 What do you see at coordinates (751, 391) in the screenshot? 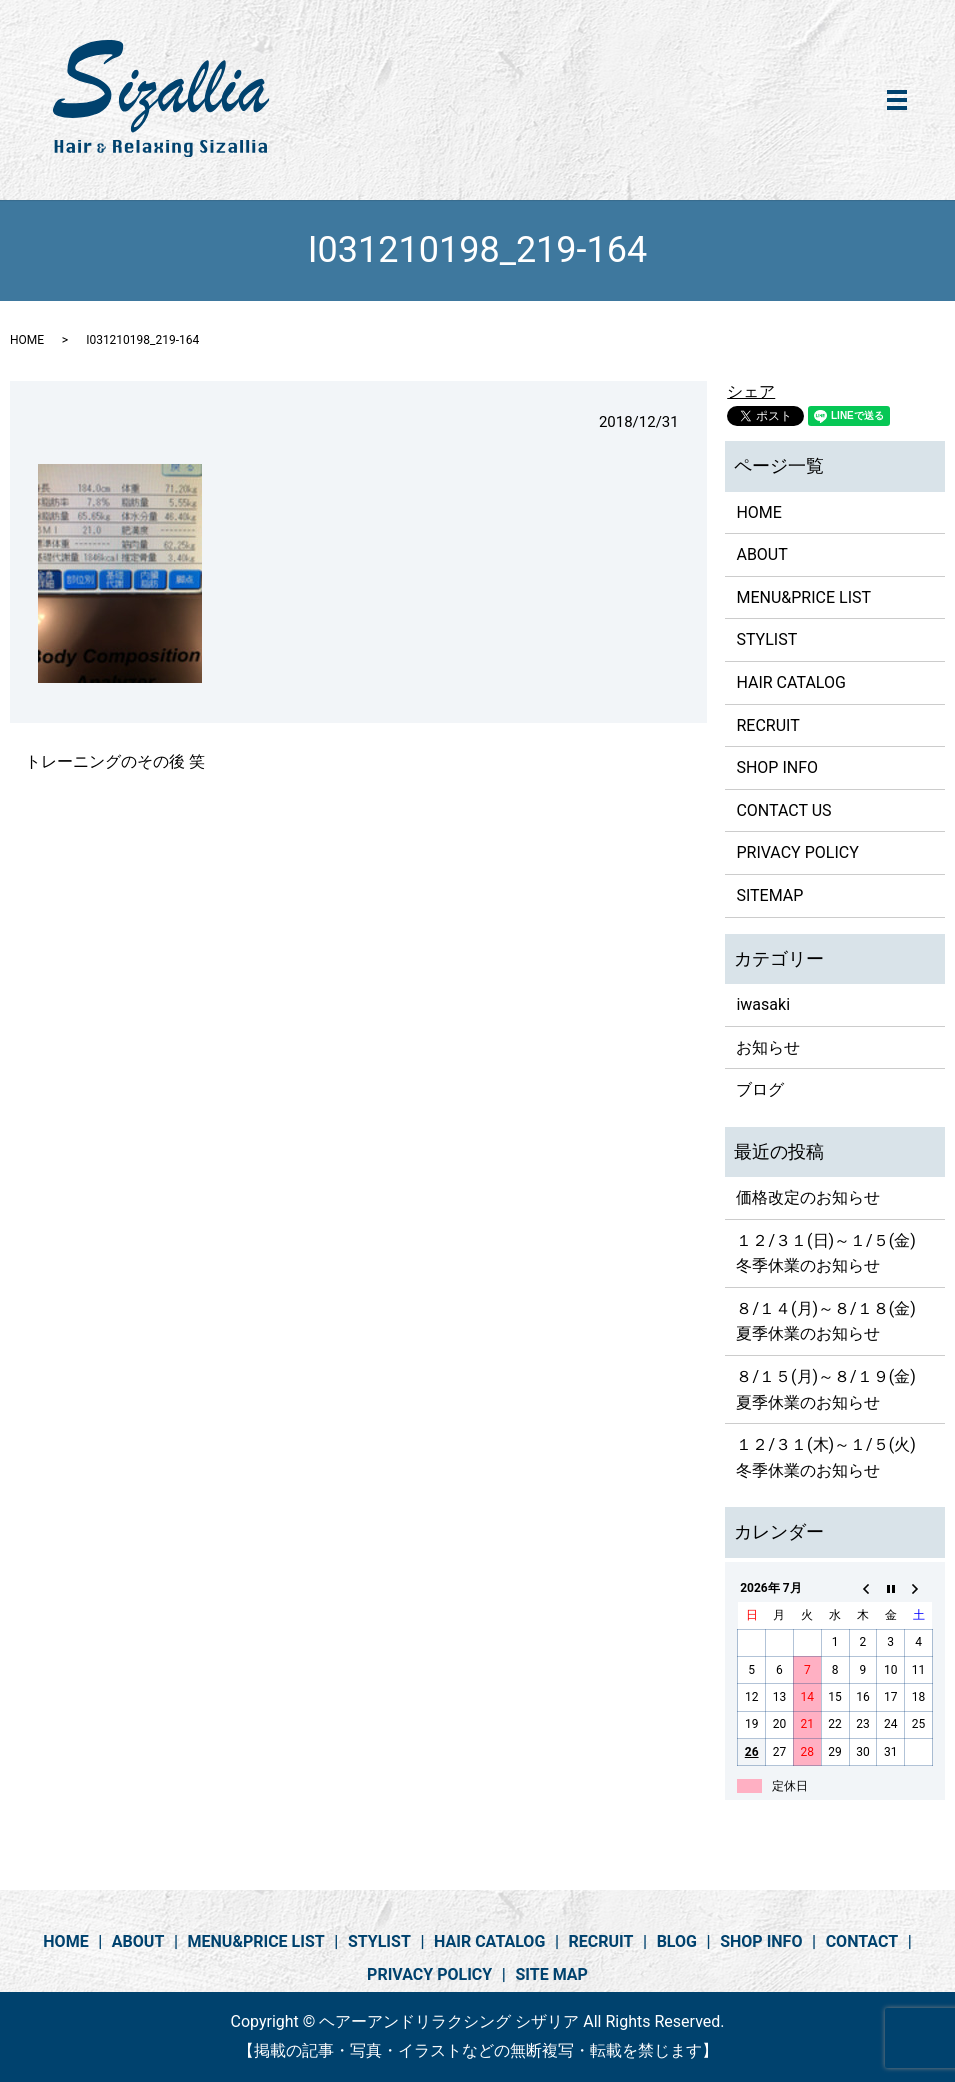
I see `シェア` at bounding box center [751, 391].